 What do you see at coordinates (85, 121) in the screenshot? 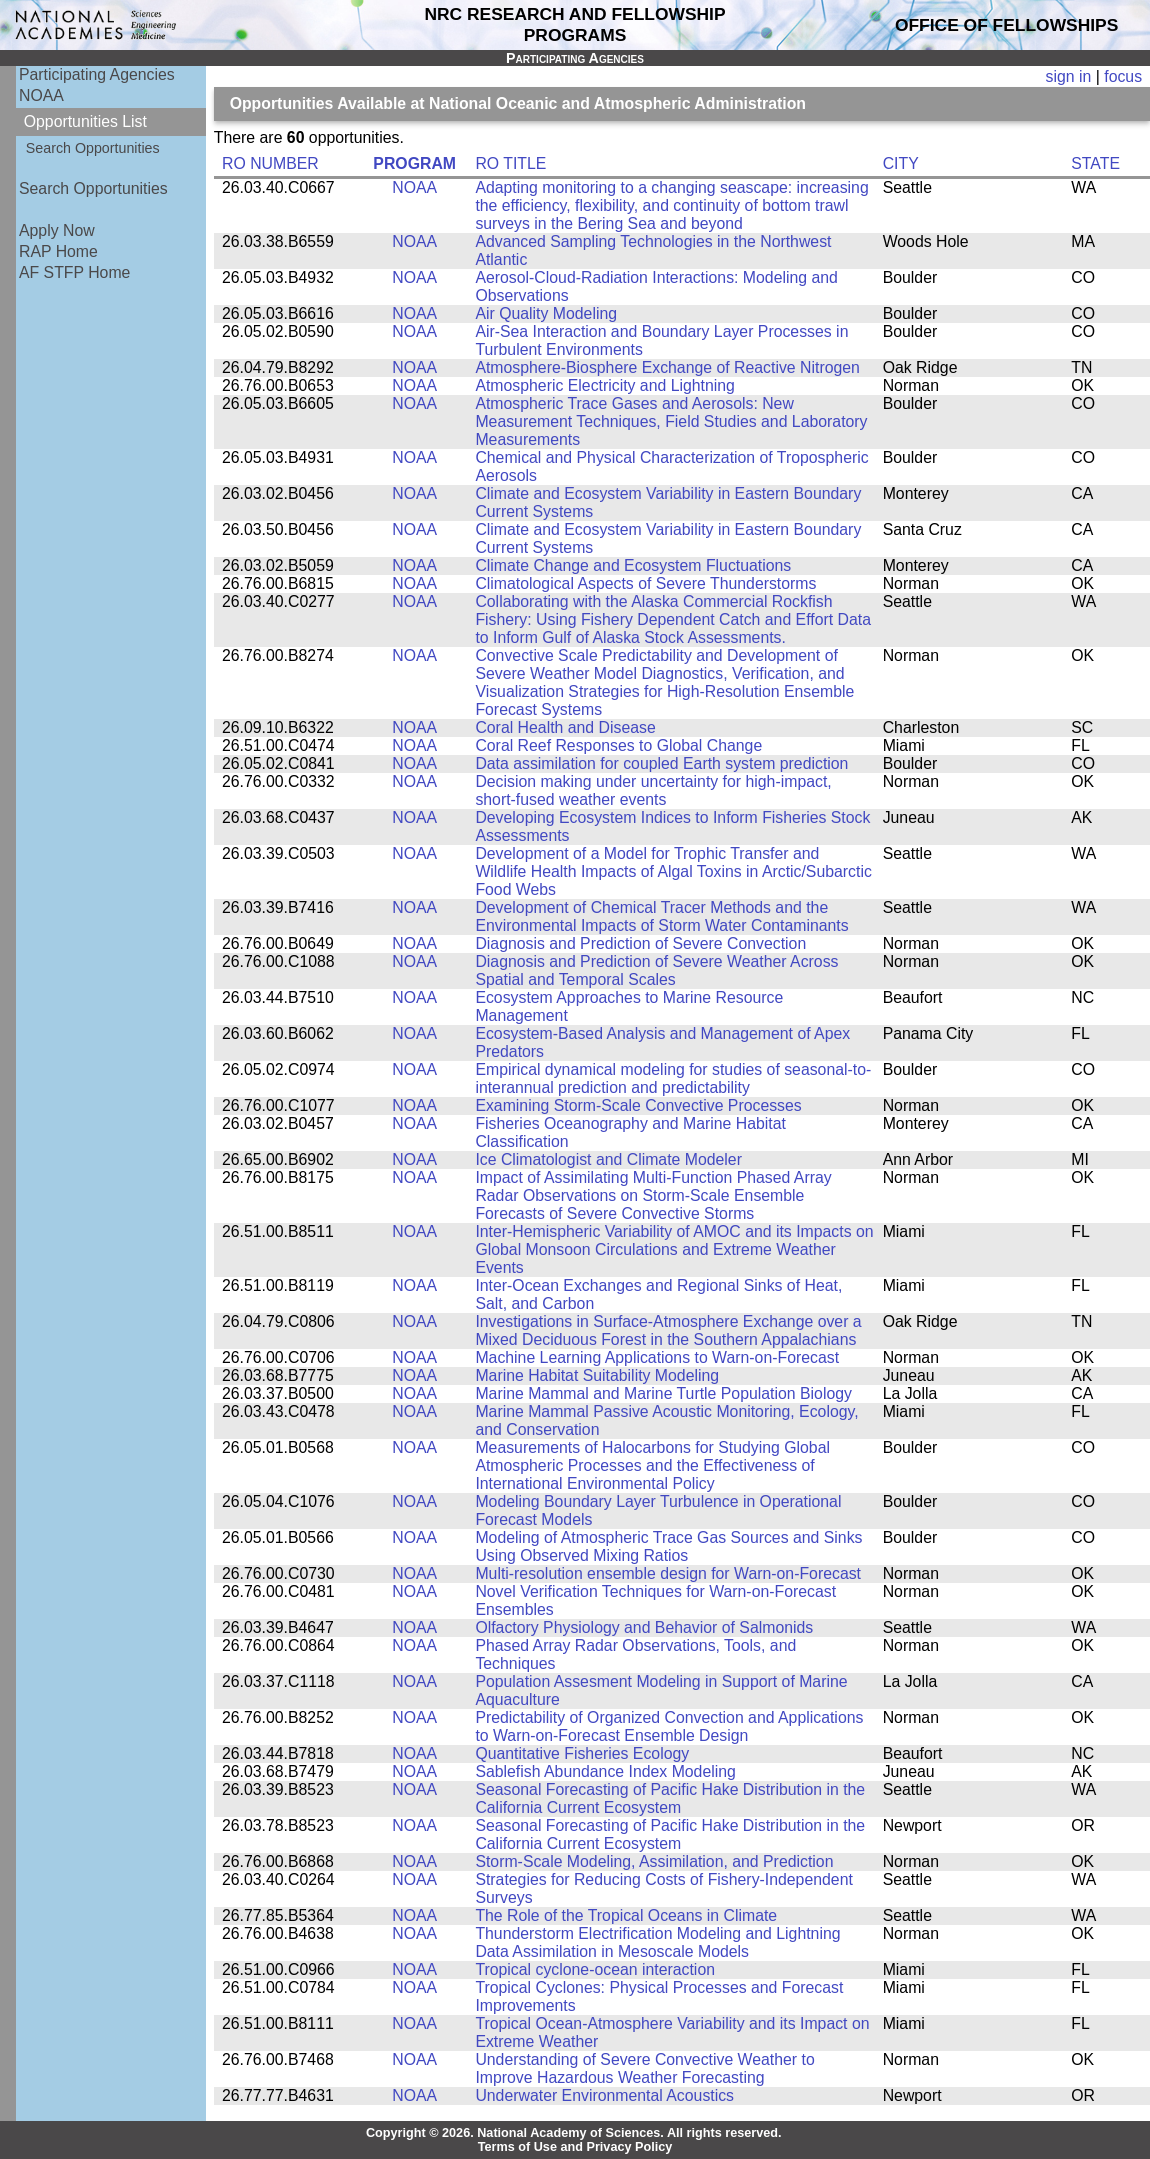
I see `Opportunities List` at bounding box center [85, 121].